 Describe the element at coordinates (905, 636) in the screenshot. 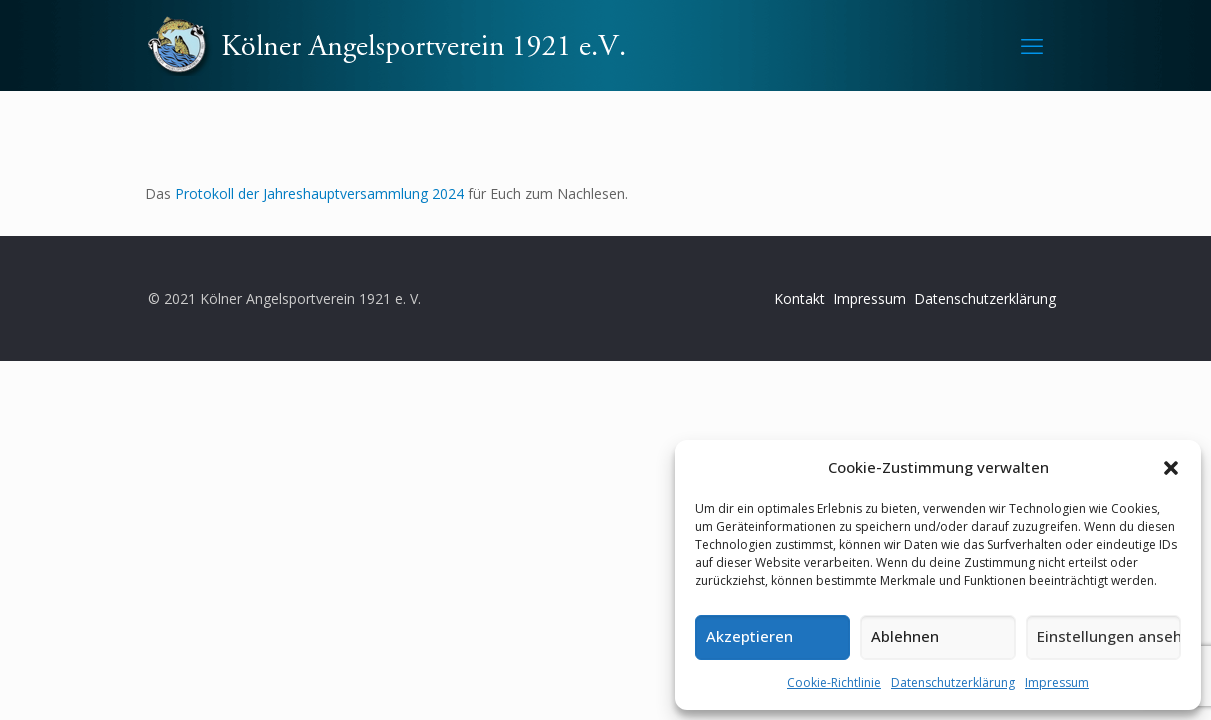

I see `Ablehnen` at that location.